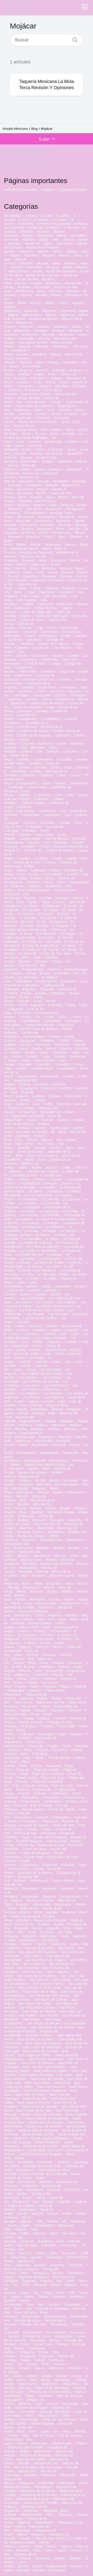 This screenshot has height=2576, width=93. What do you see at coordinates (25, 2162) in the screenshot?
I see `Santabaia` at bounding box center [25, 2162].